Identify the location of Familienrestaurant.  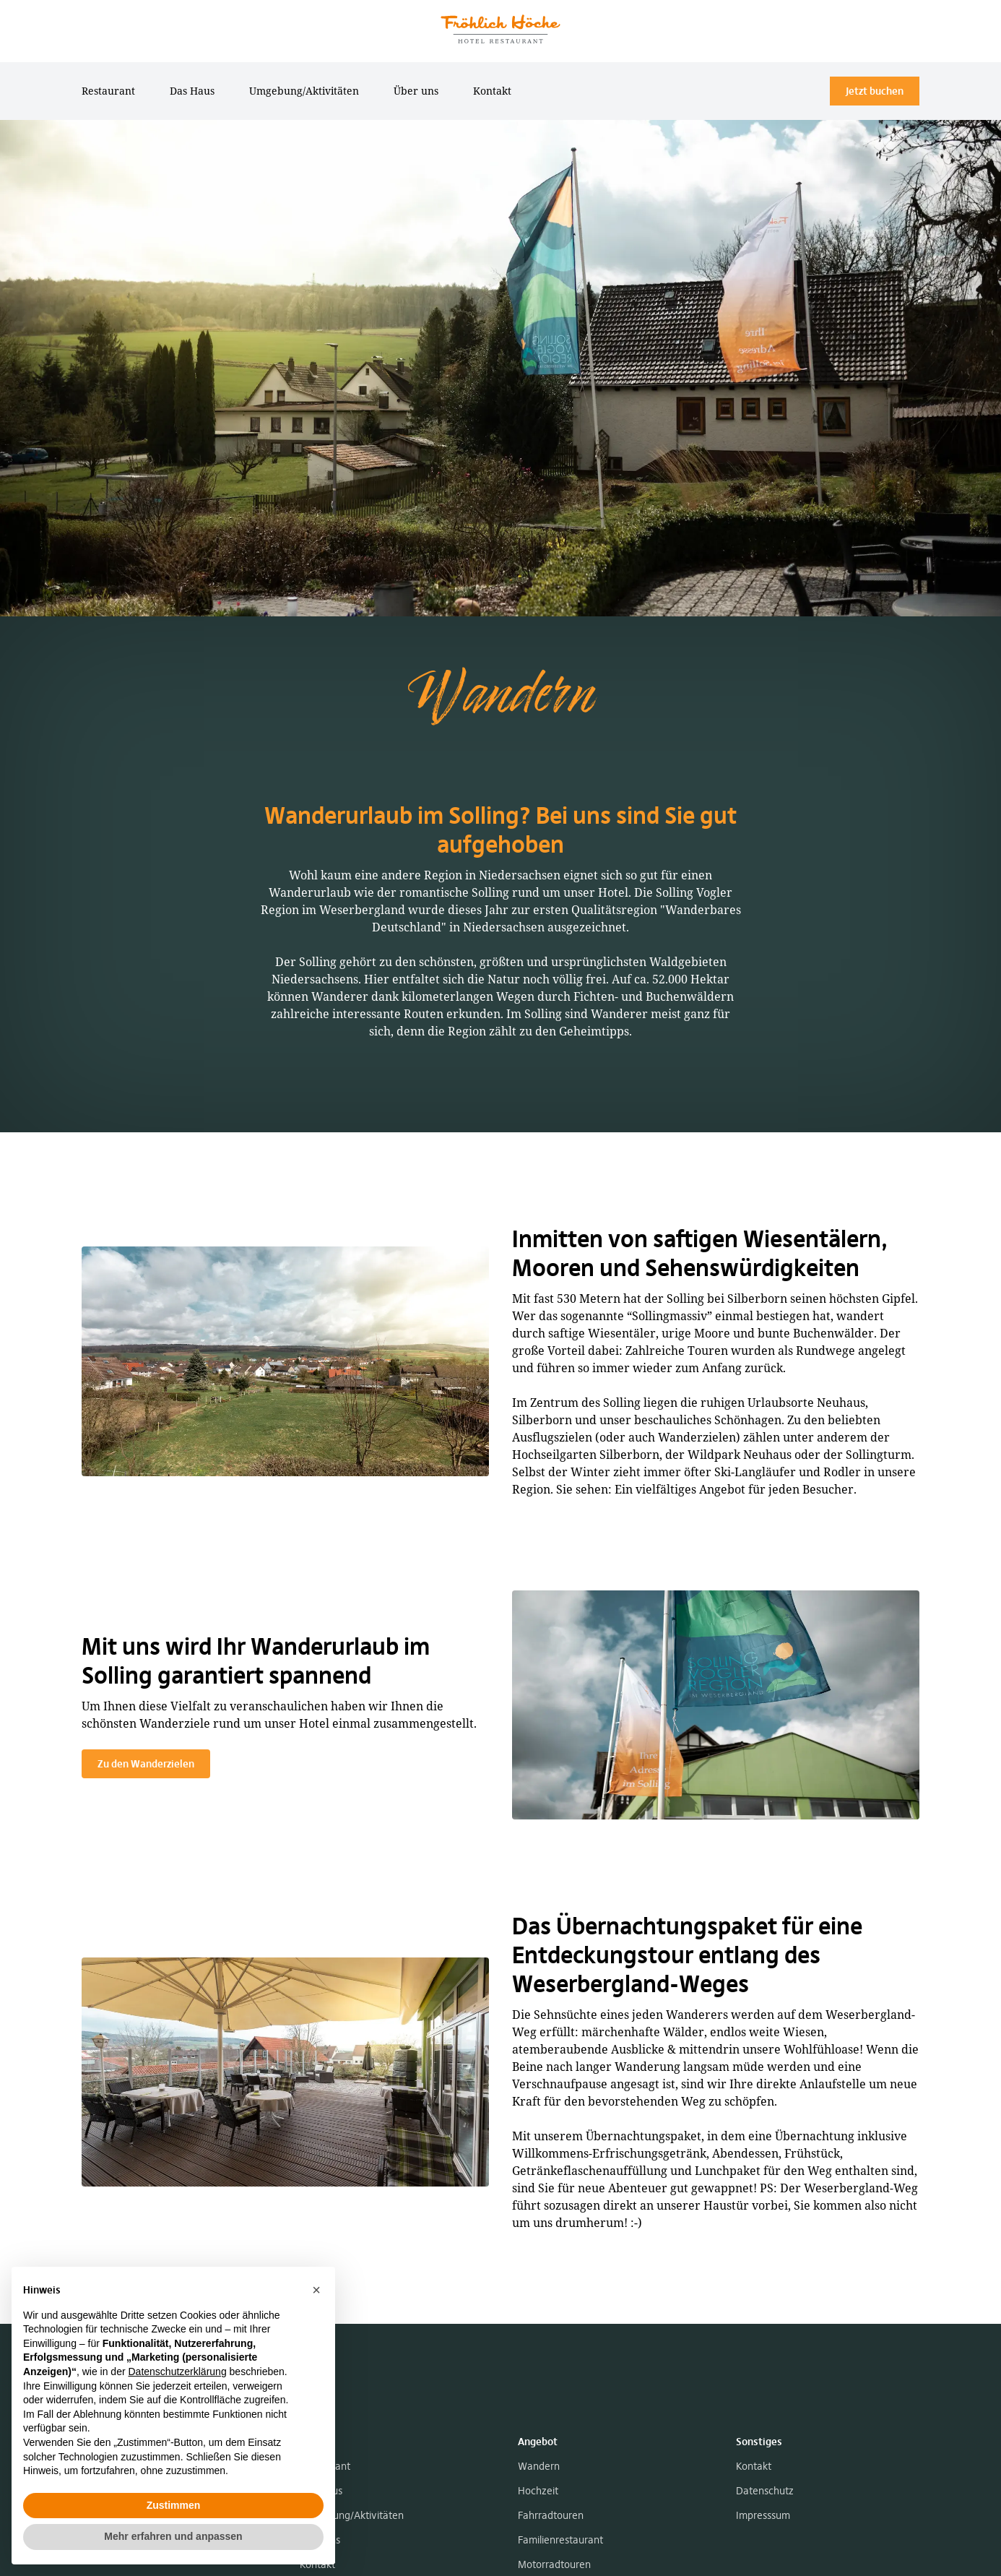
(560, 2539).